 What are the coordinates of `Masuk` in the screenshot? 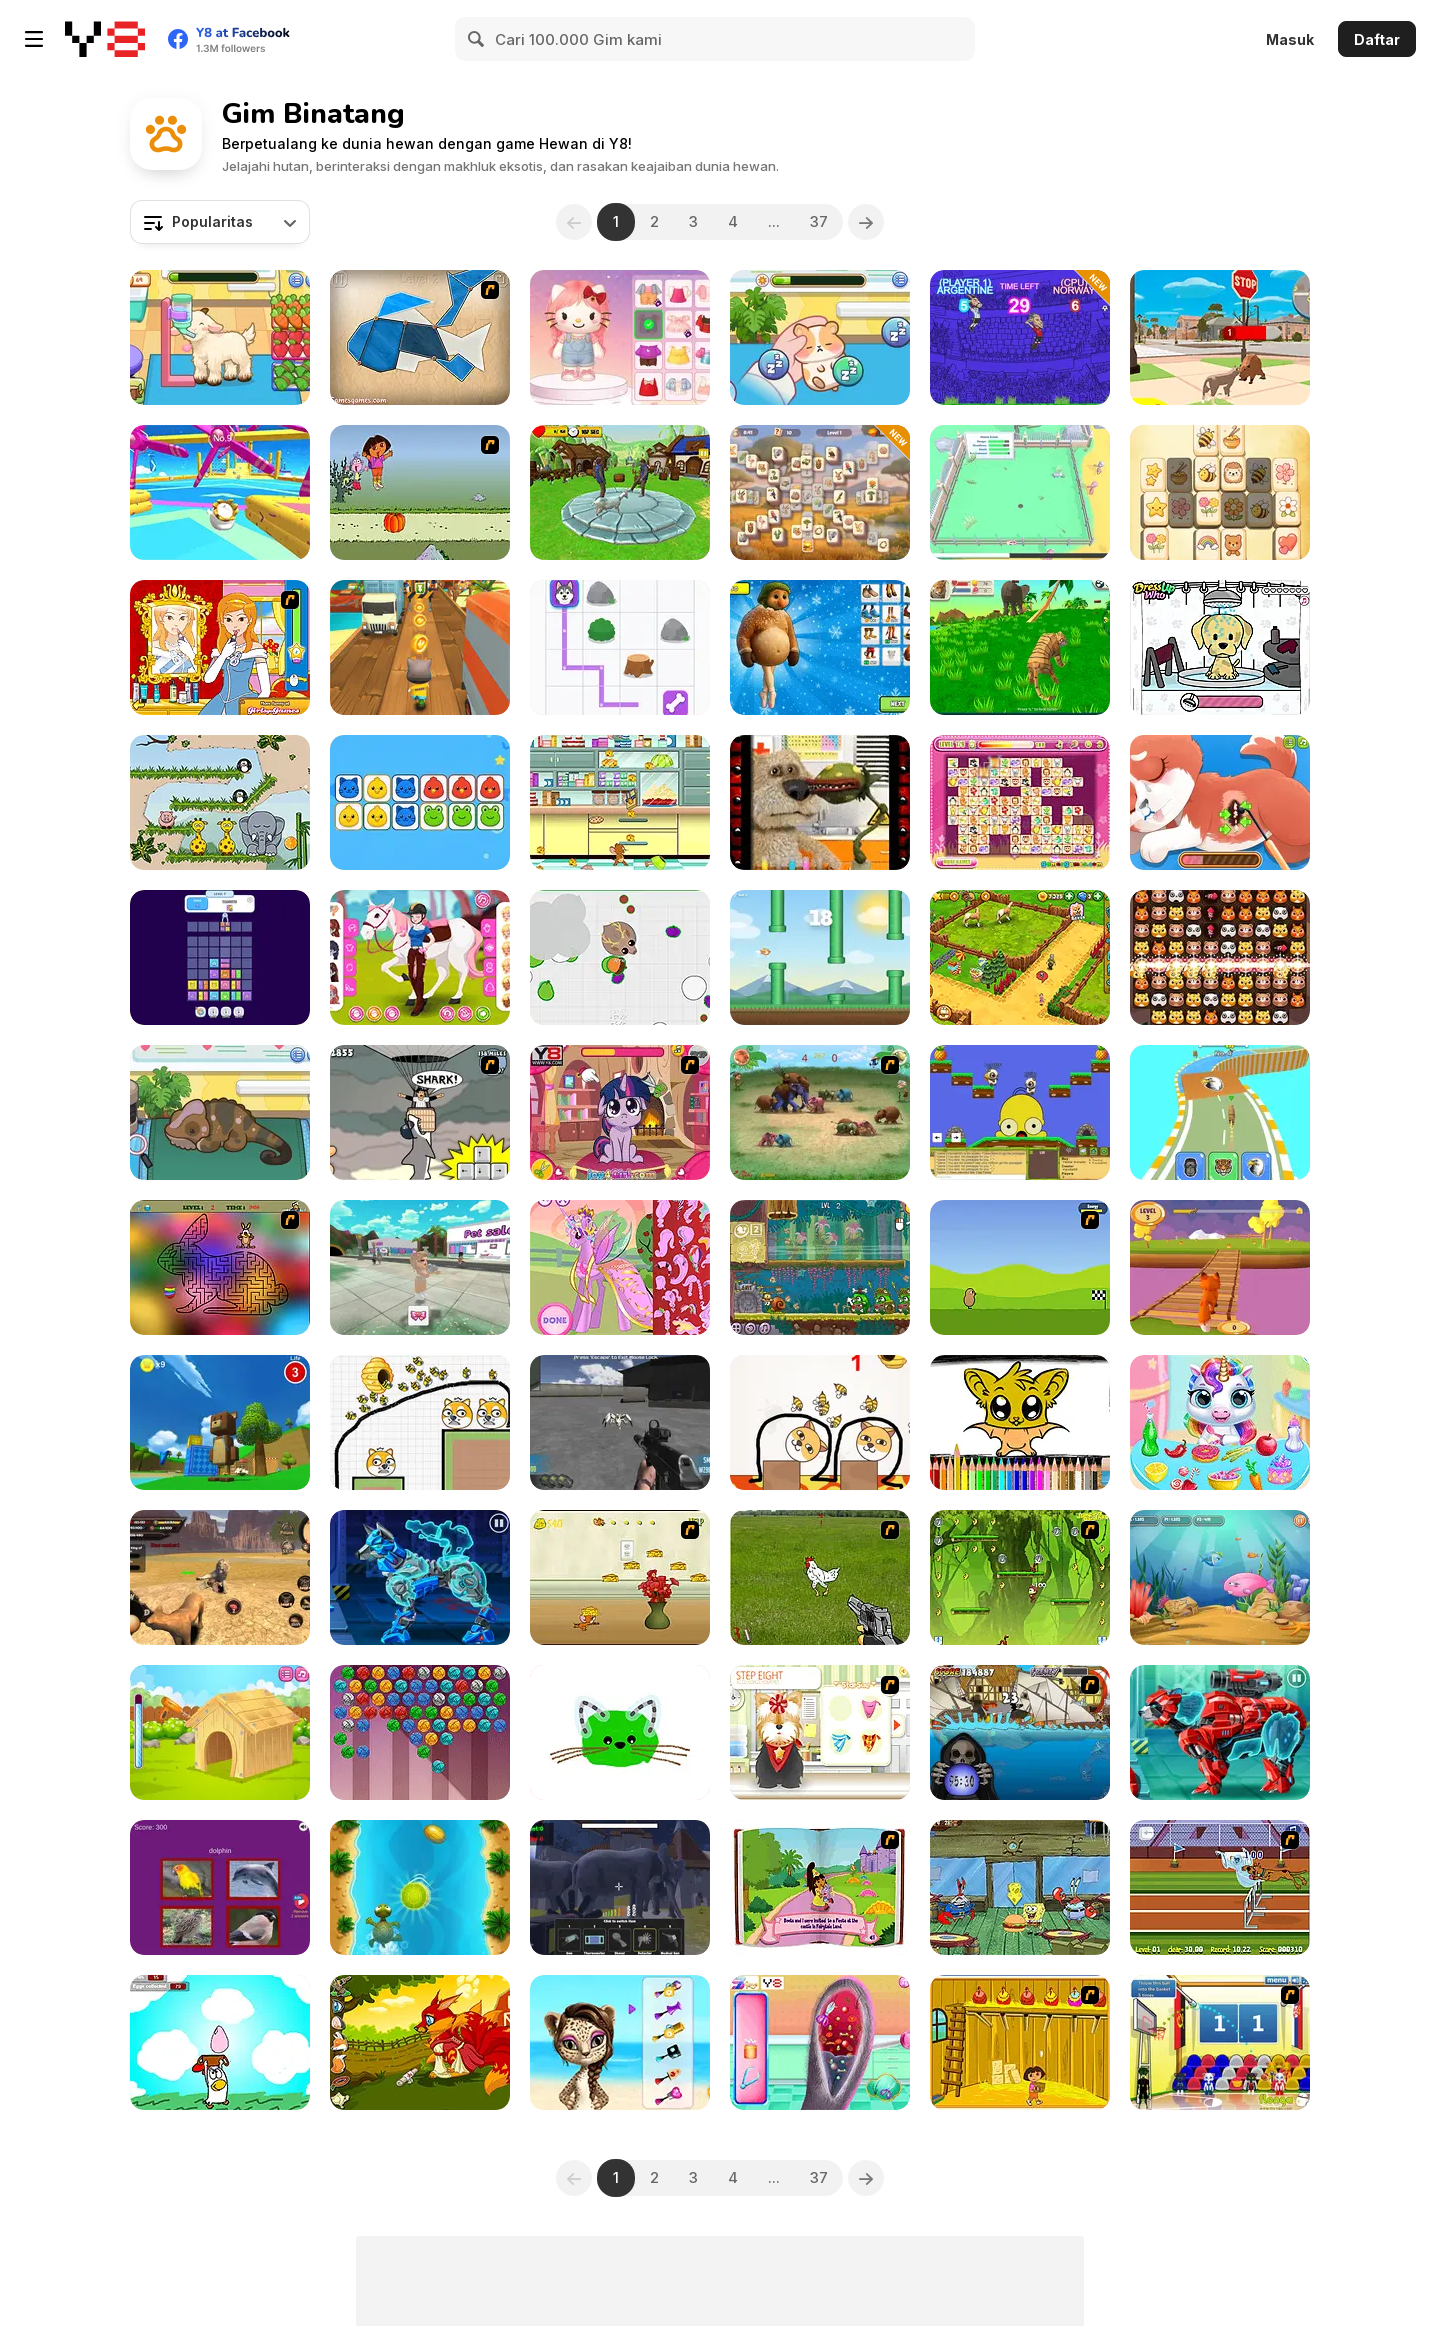 It's located at (1290, 39).